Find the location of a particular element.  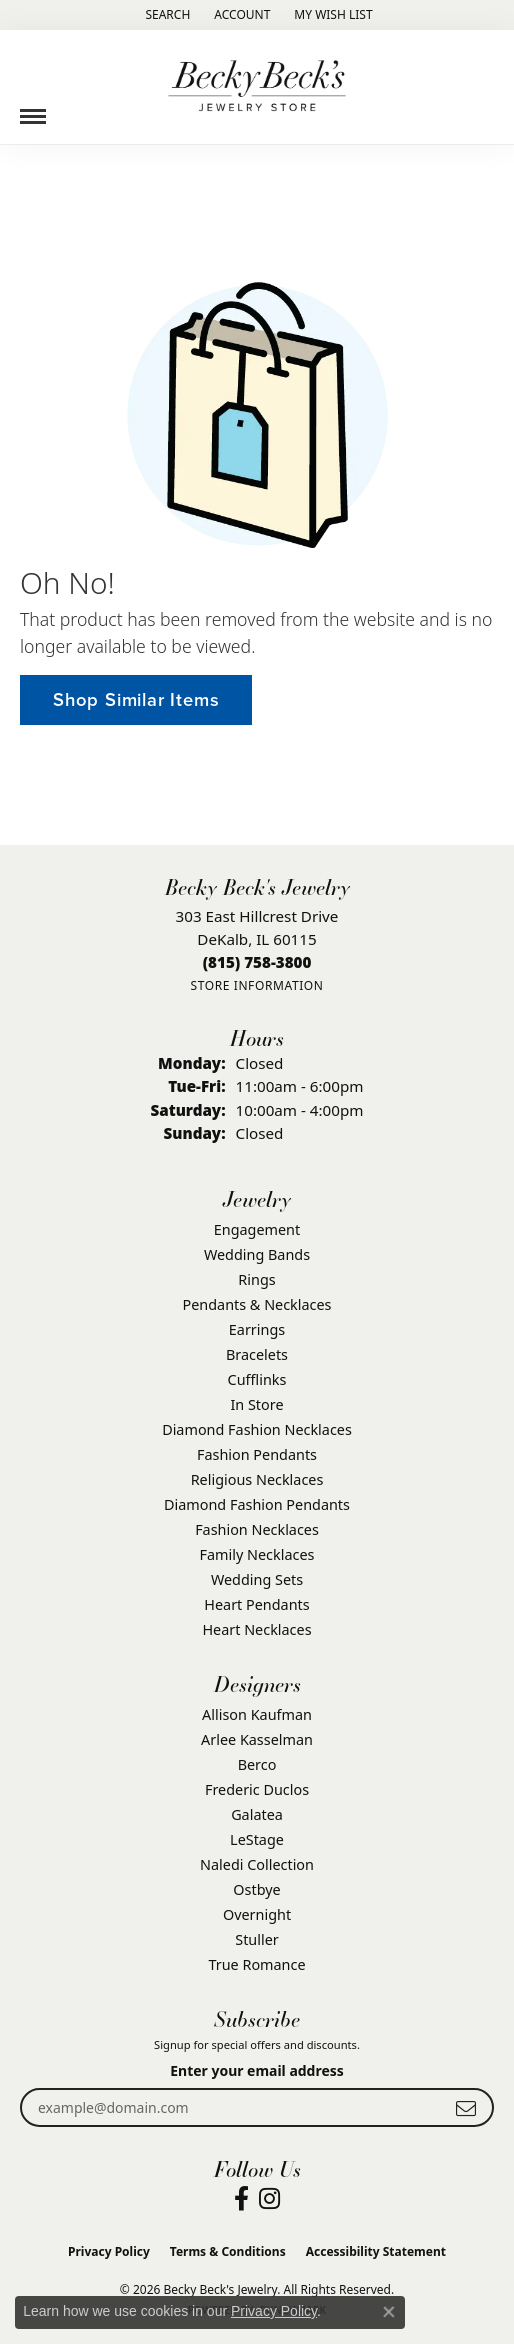

Ostbye [menuitem] is located at coordinates (256, 1889).